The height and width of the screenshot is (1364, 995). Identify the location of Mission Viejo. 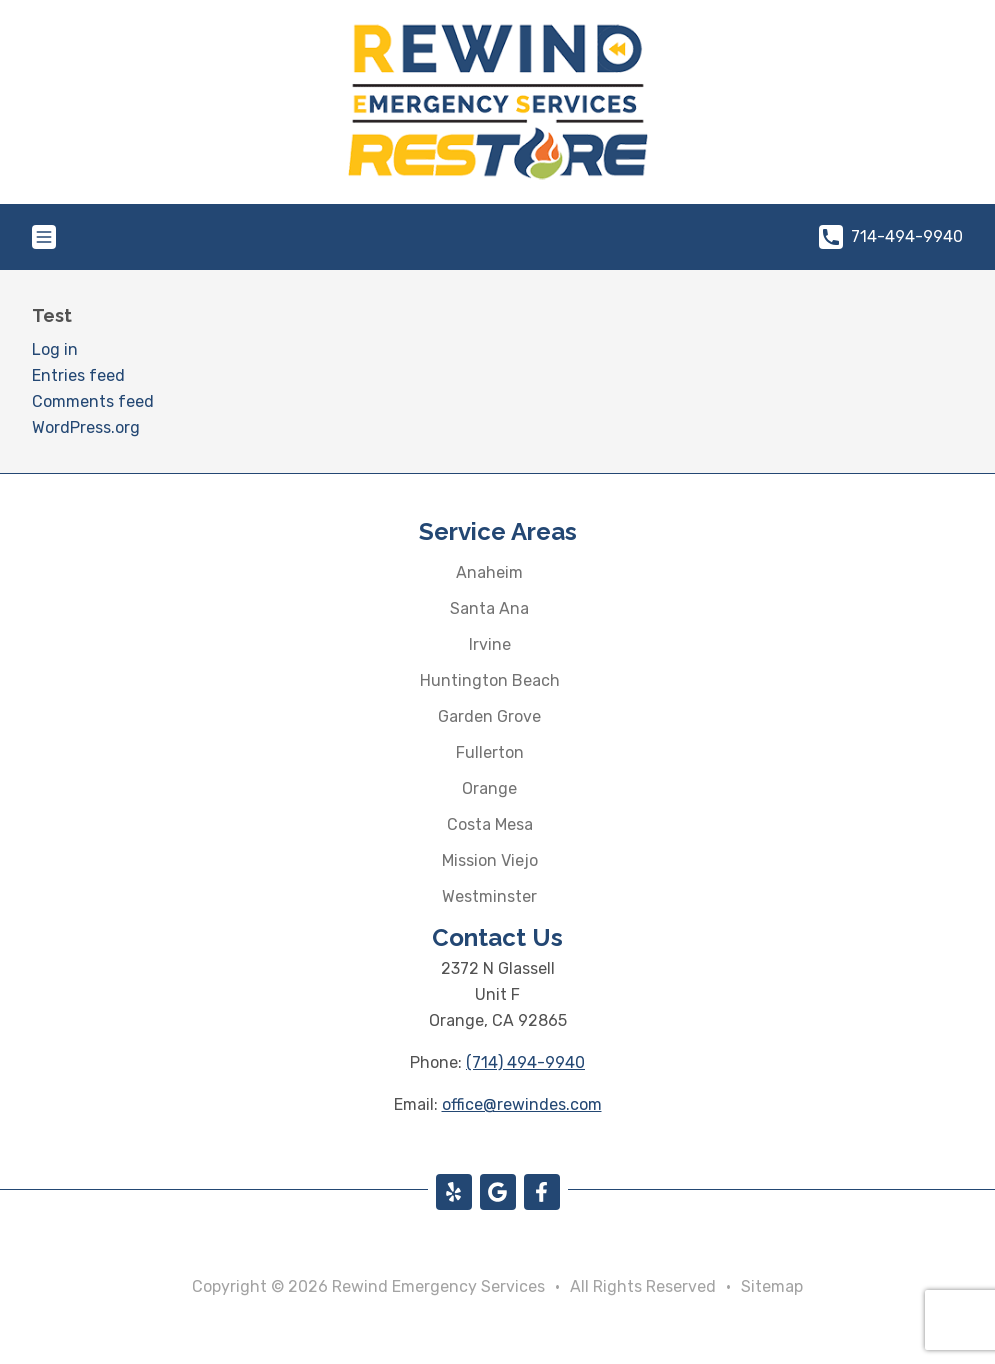
(490, 860).